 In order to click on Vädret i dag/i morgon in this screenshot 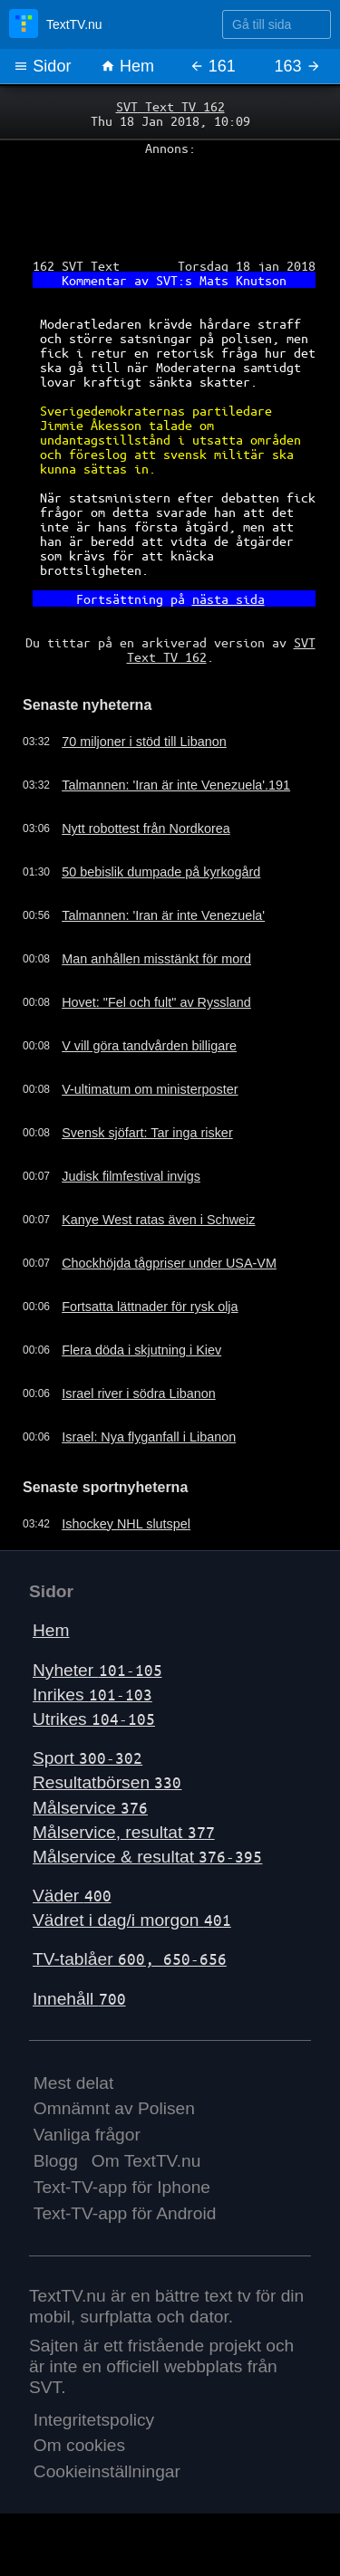, I will do `click(132, 1920)`.